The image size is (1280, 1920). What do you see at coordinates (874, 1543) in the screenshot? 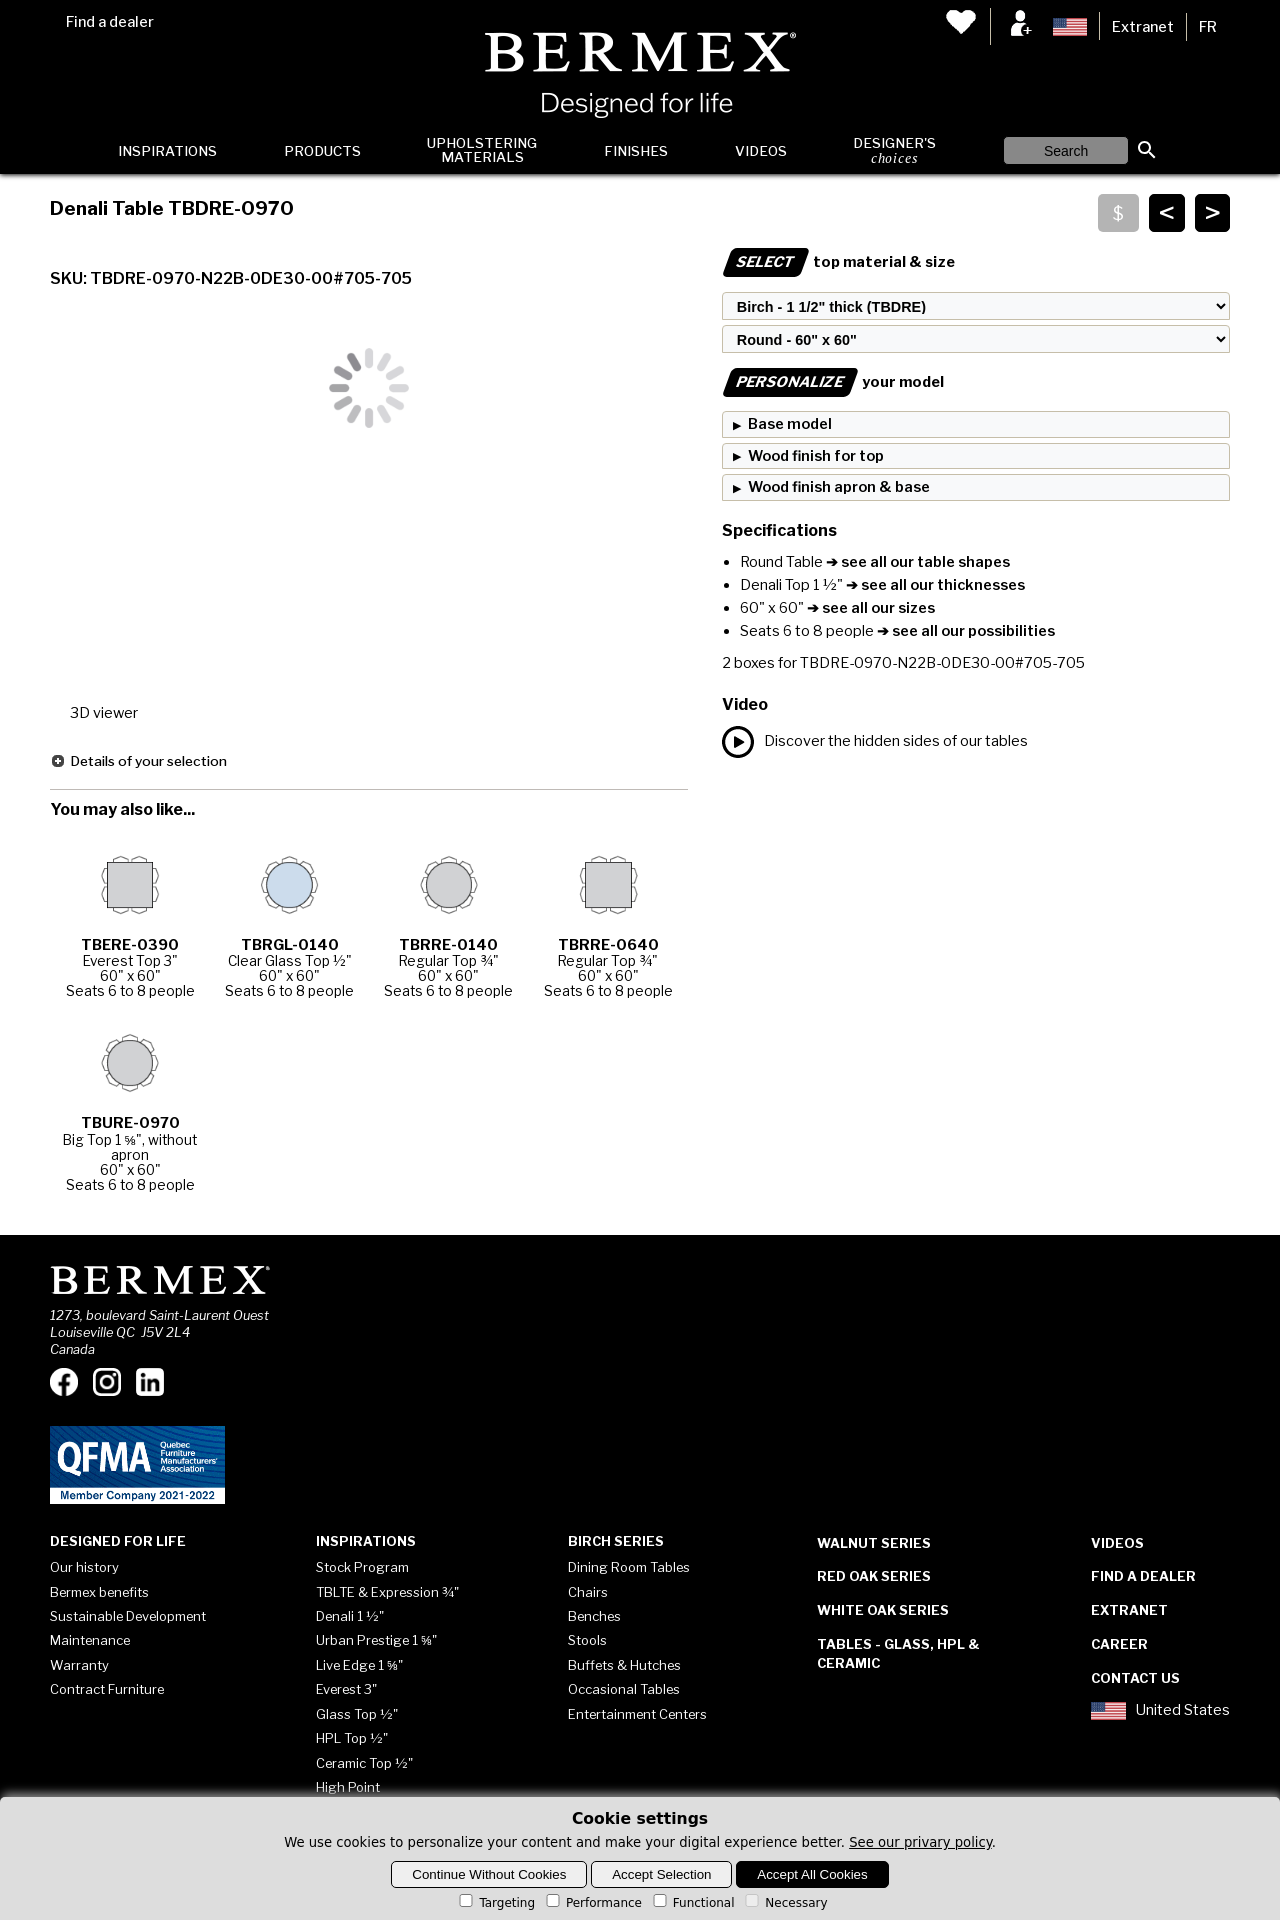
I see `Walnut Series` at bounding box center [874, 1543].